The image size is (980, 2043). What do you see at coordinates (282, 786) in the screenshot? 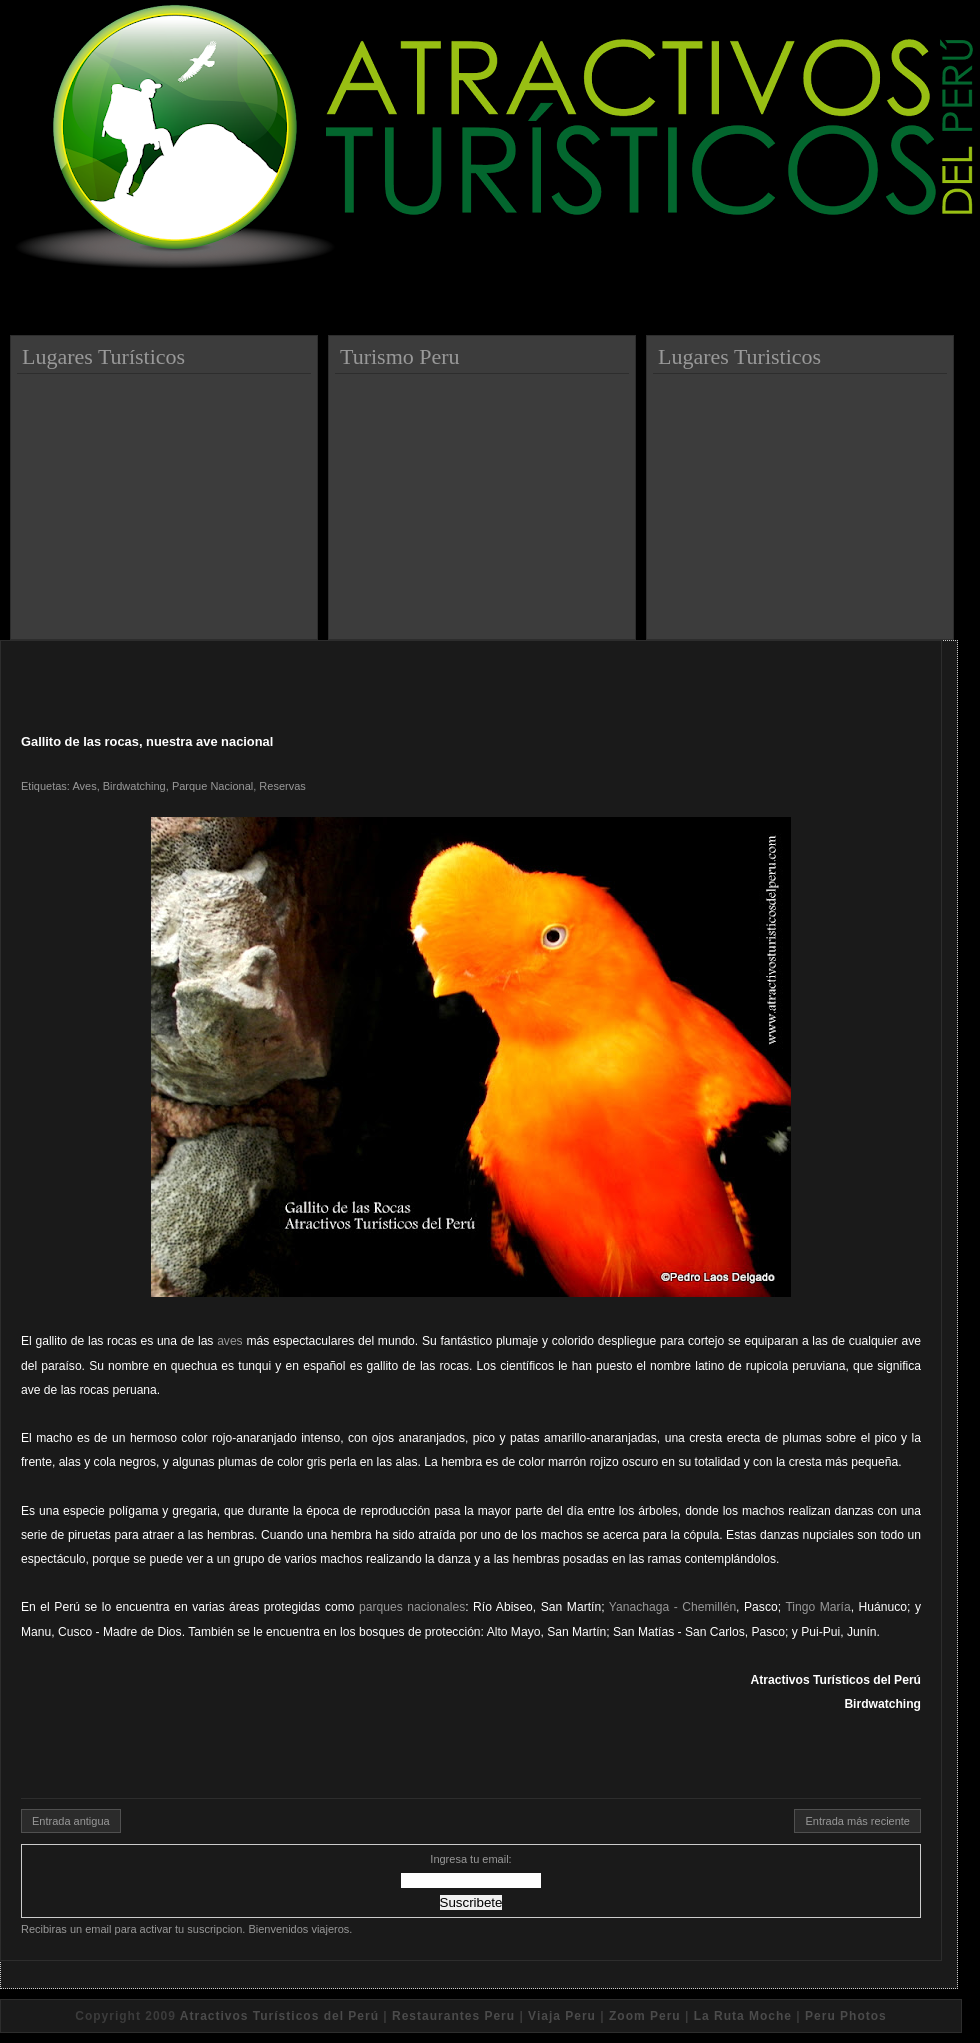
I see `Reservas` at bounding box center [282, 786].